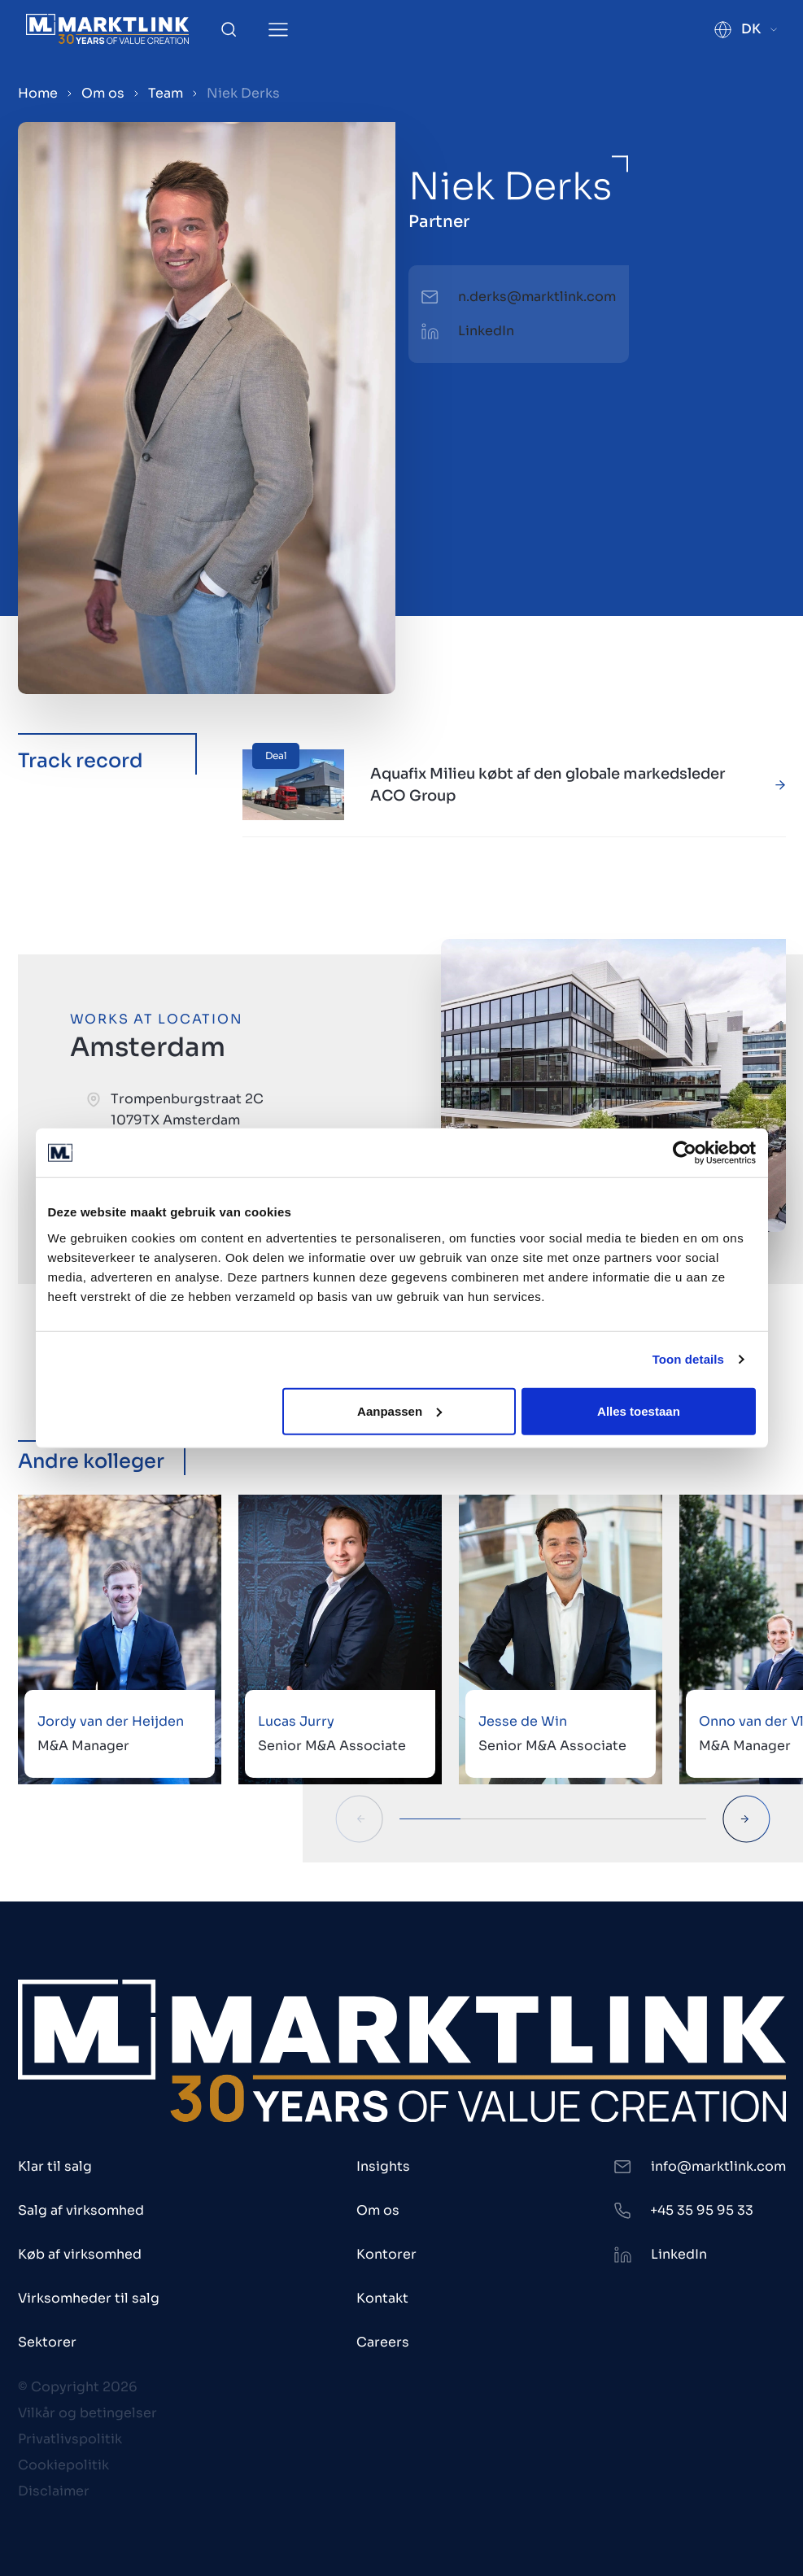 The height and width of the screenshot is (2576, 803). What do you see at coordinates (684, 1153) in the screenshot?
I see `[Cookiebot van Usercentrics - opent in een nieuw venster]` at bounding box center [684, 1153].